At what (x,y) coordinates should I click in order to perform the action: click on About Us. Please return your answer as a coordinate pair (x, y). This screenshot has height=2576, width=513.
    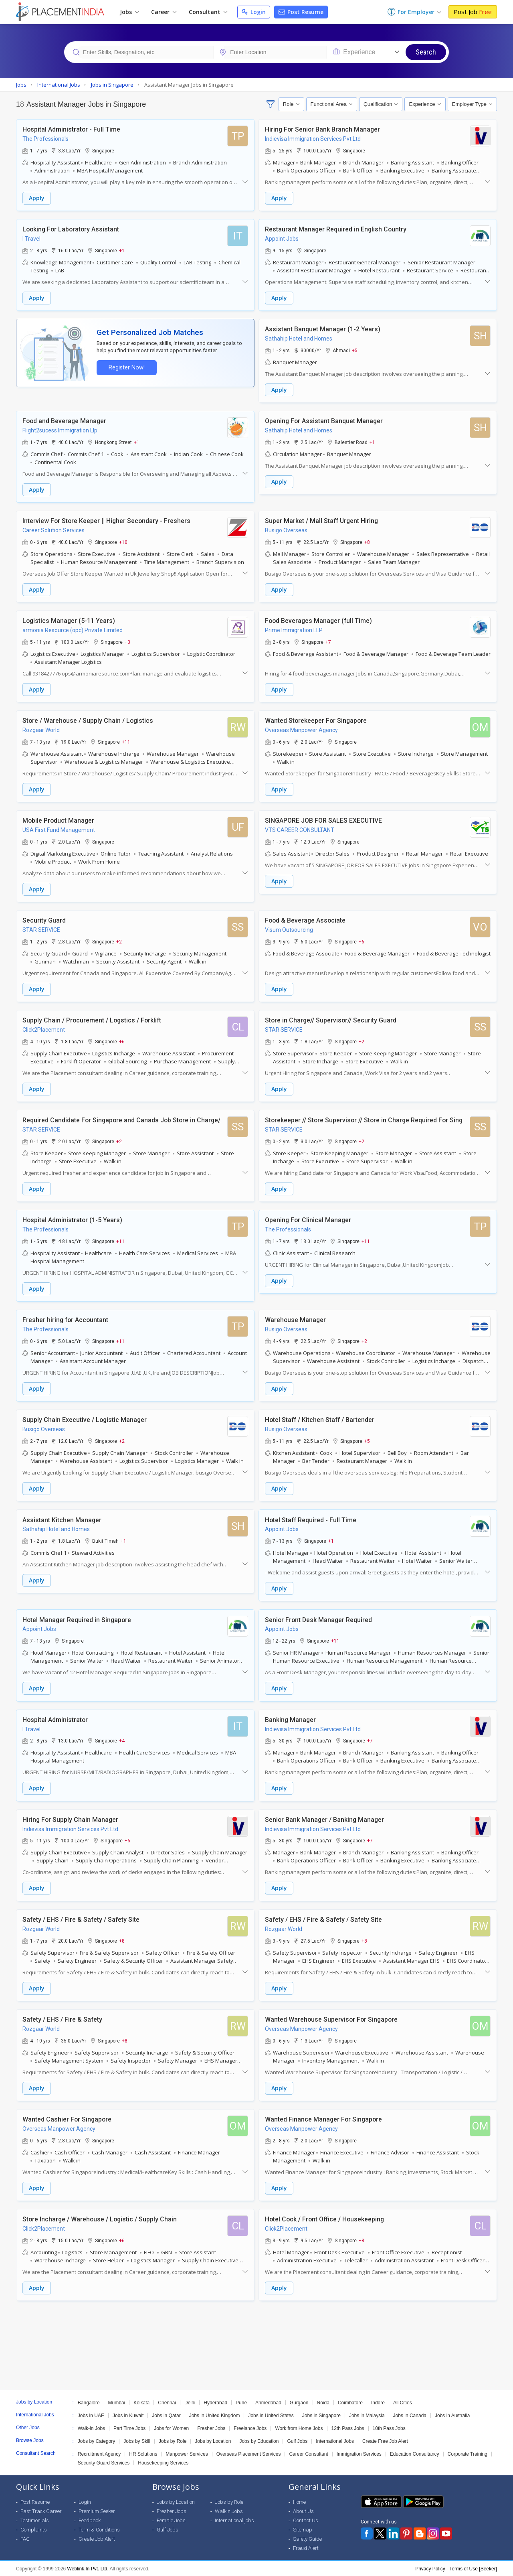
    Looking at the image, I should click on (303, 2511).